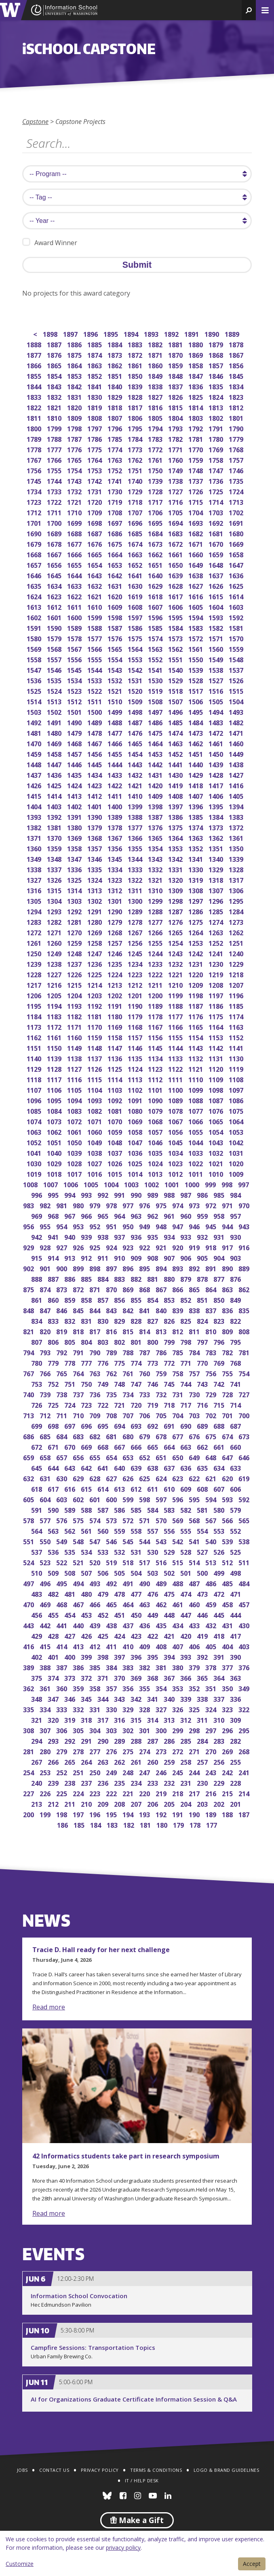 This screenshot has width=274, height=2576. Describe the element at coordinates (120, 1404) in the screenshot. I see `721` at that location.